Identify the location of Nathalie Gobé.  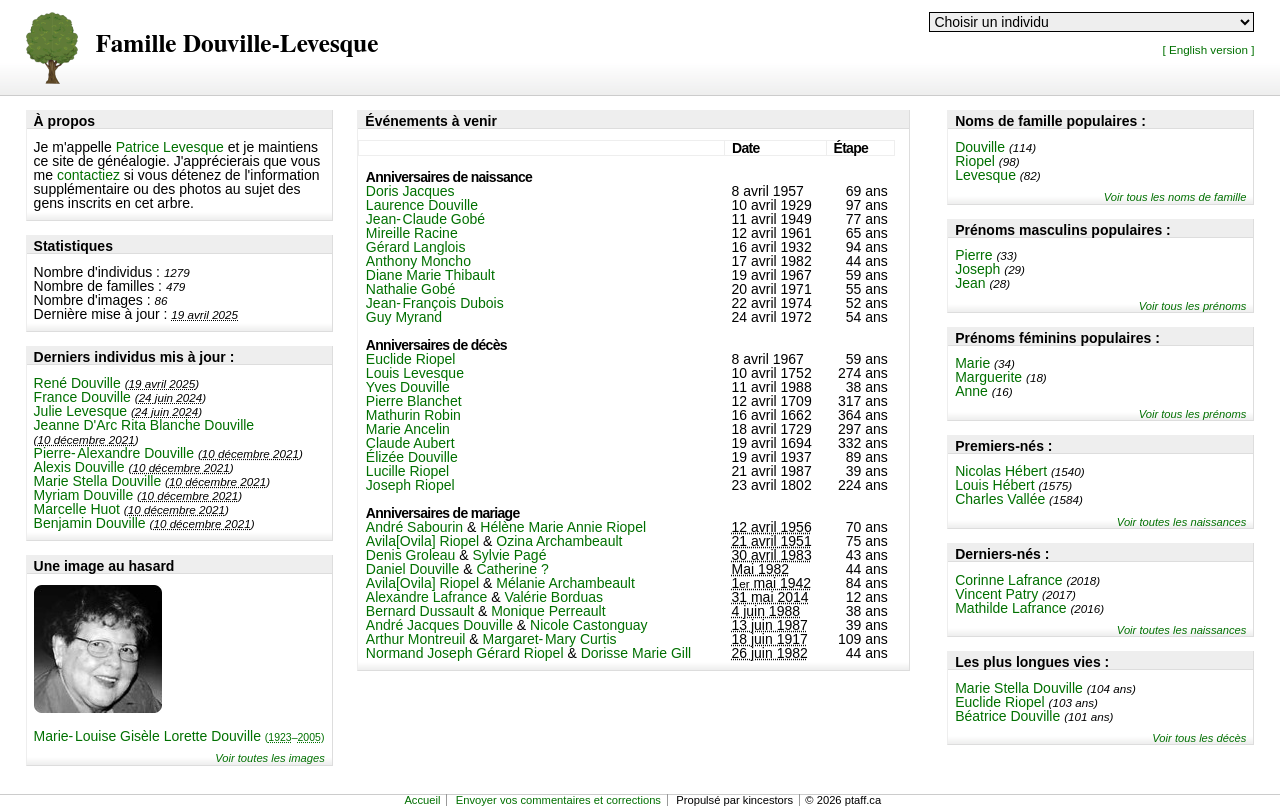
(411, 289).